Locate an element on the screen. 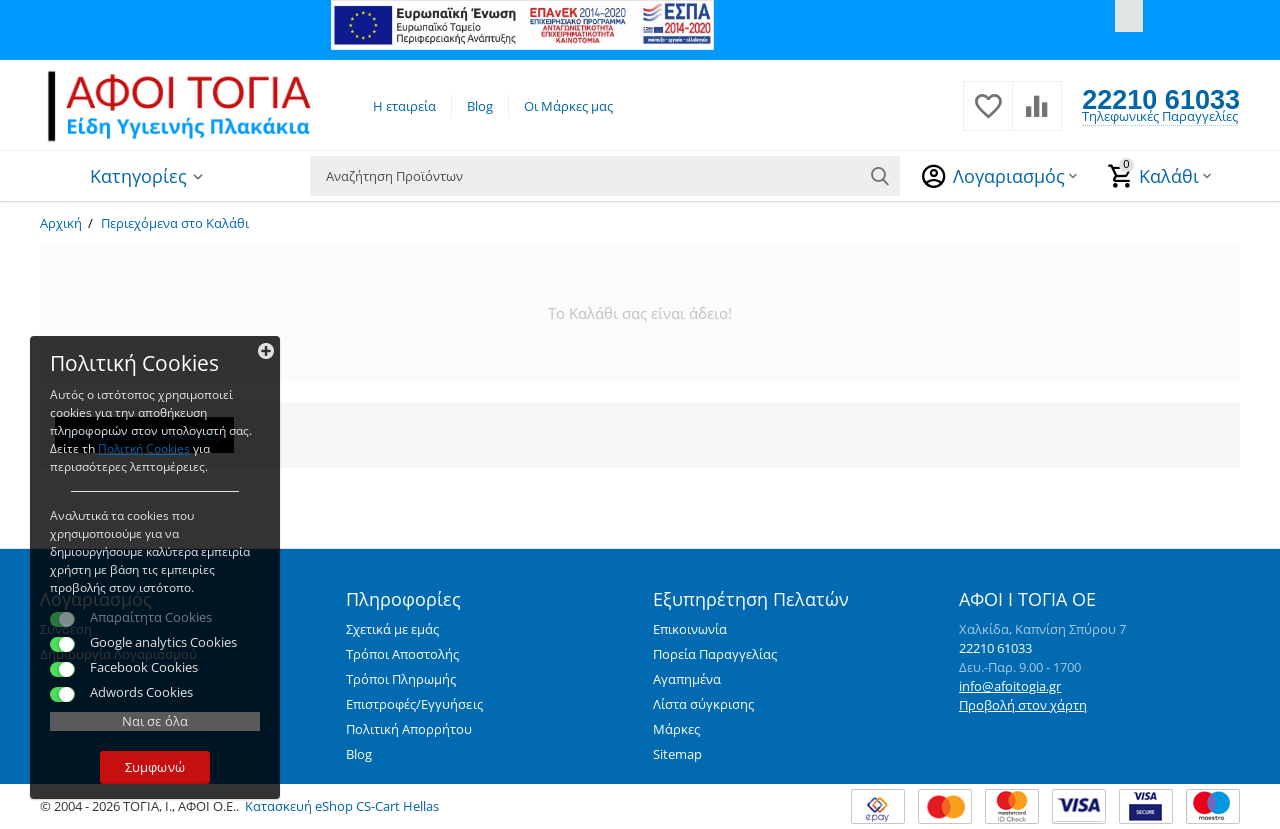  Τρόποι Πληρωμής is located at coordinates (401, 679).